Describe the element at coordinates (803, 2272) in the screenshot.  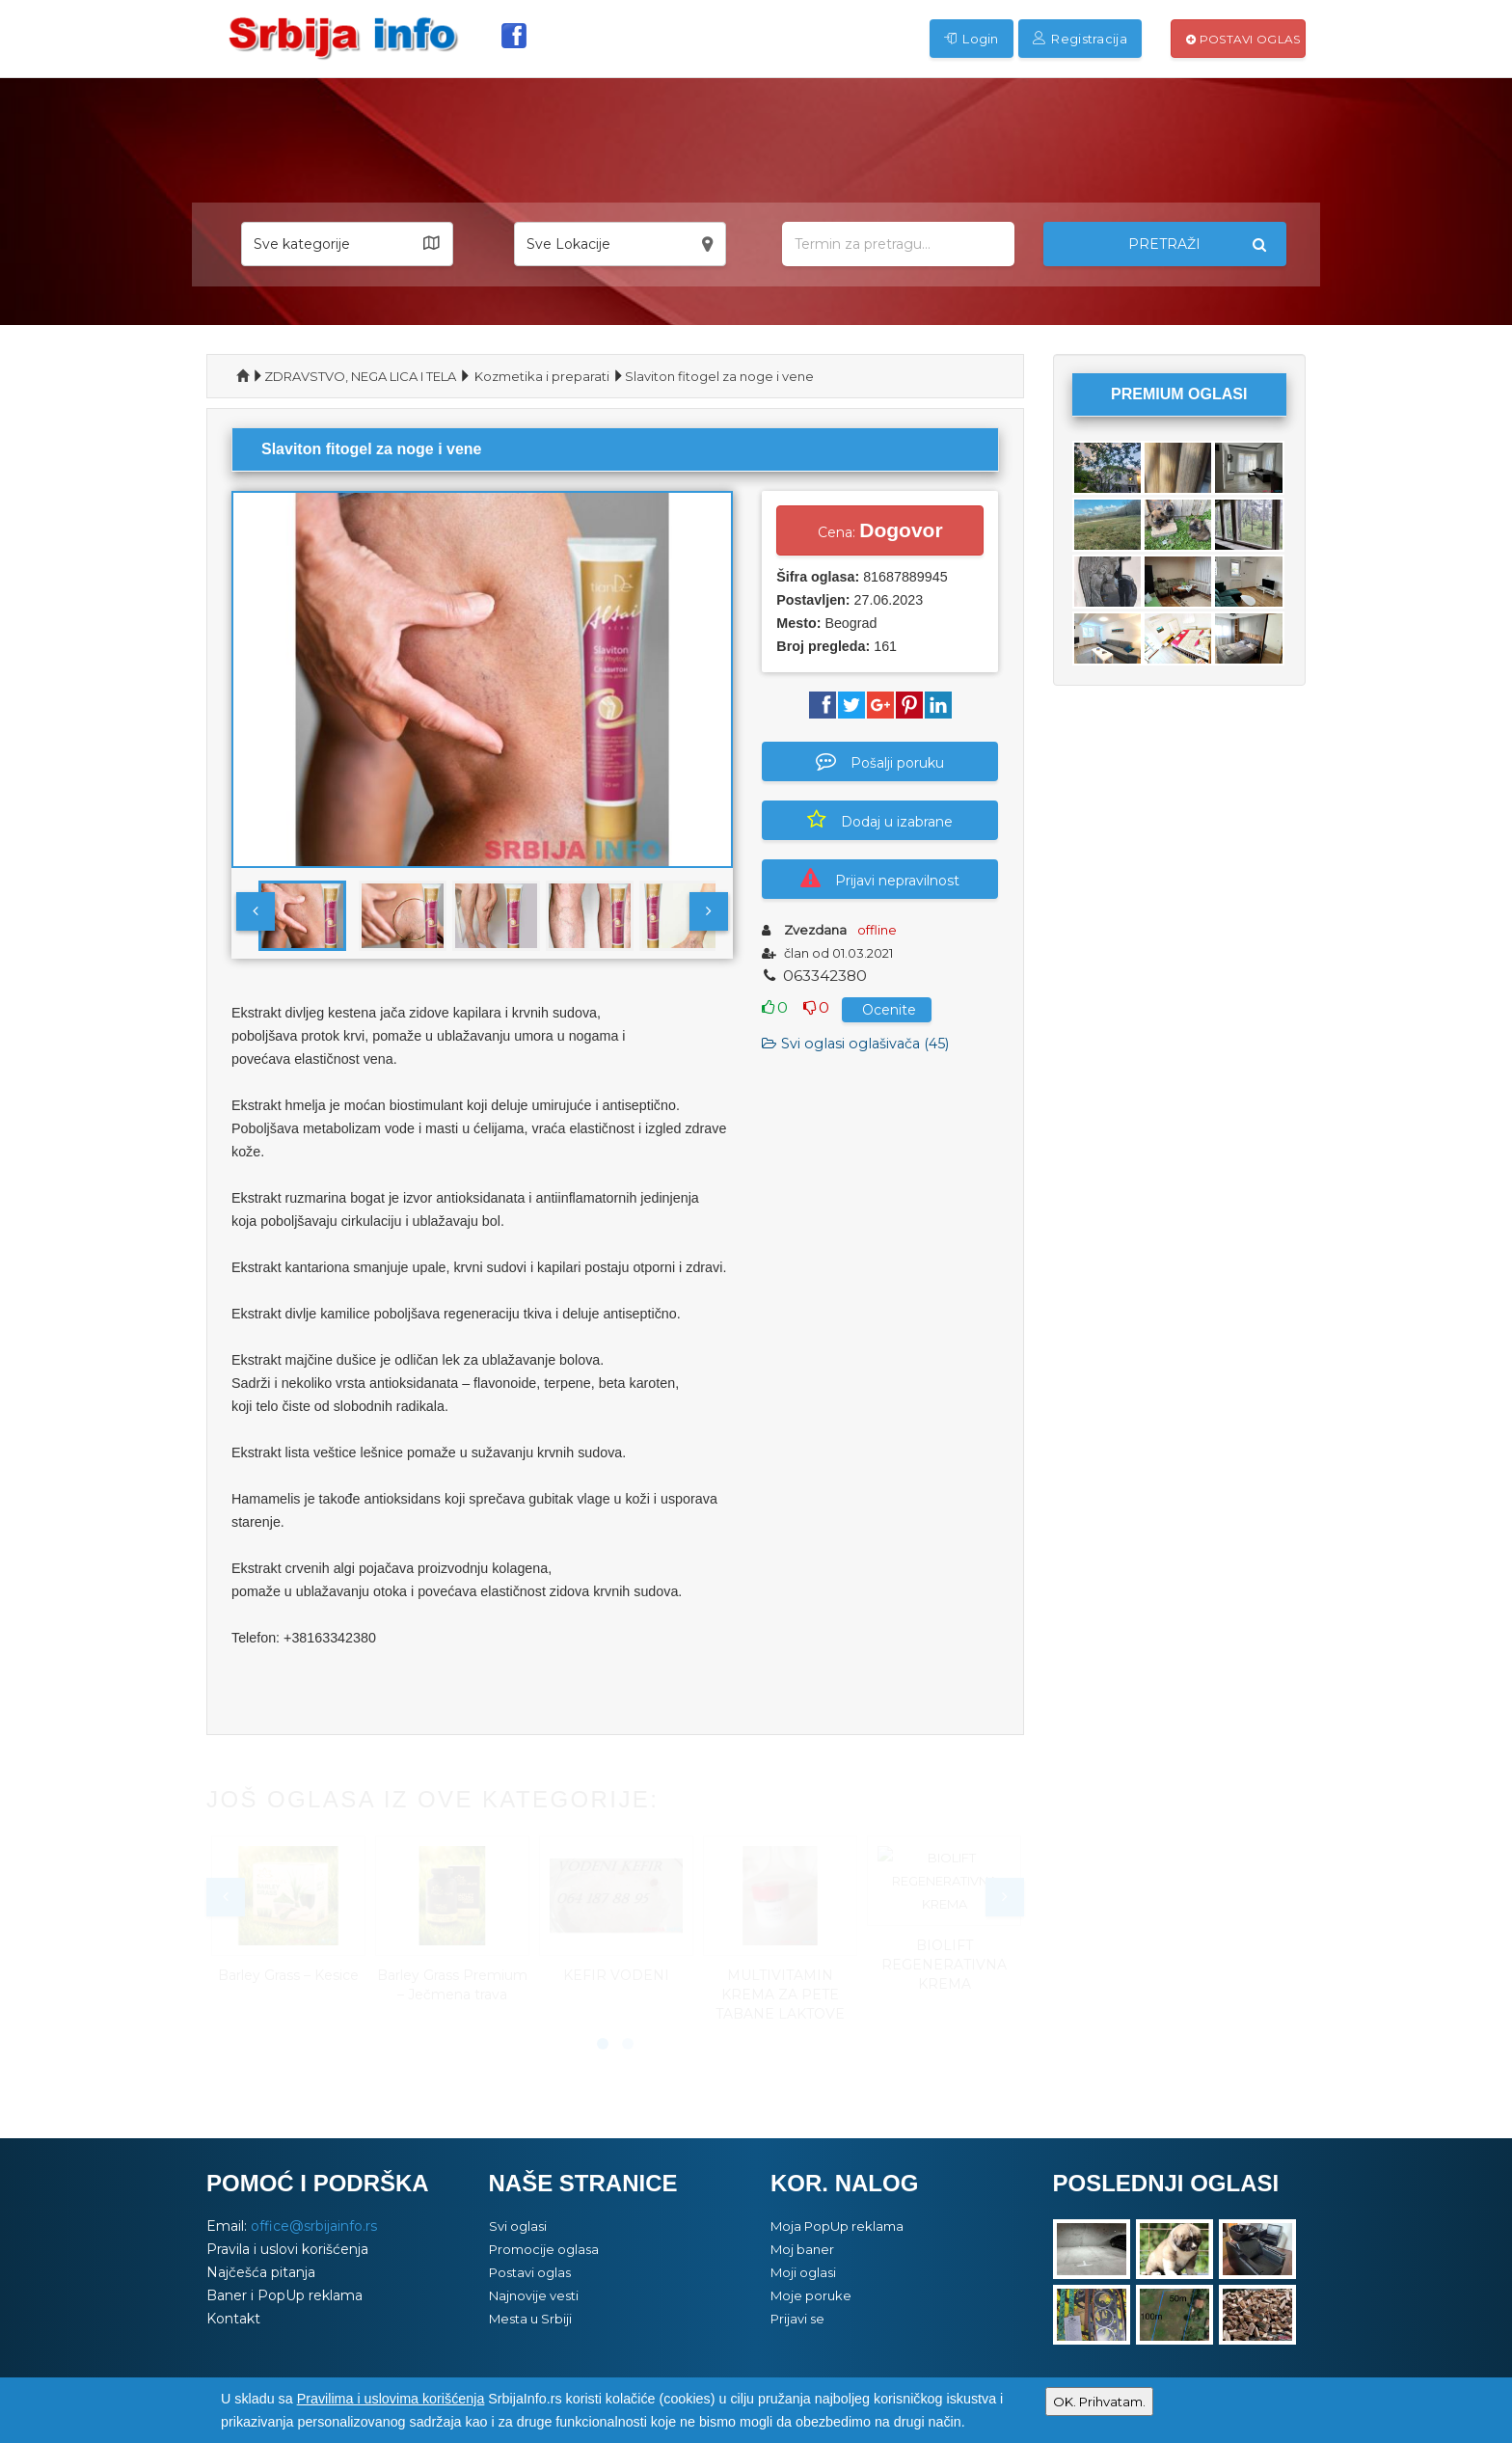
I see `Moji oglasi` at that location.